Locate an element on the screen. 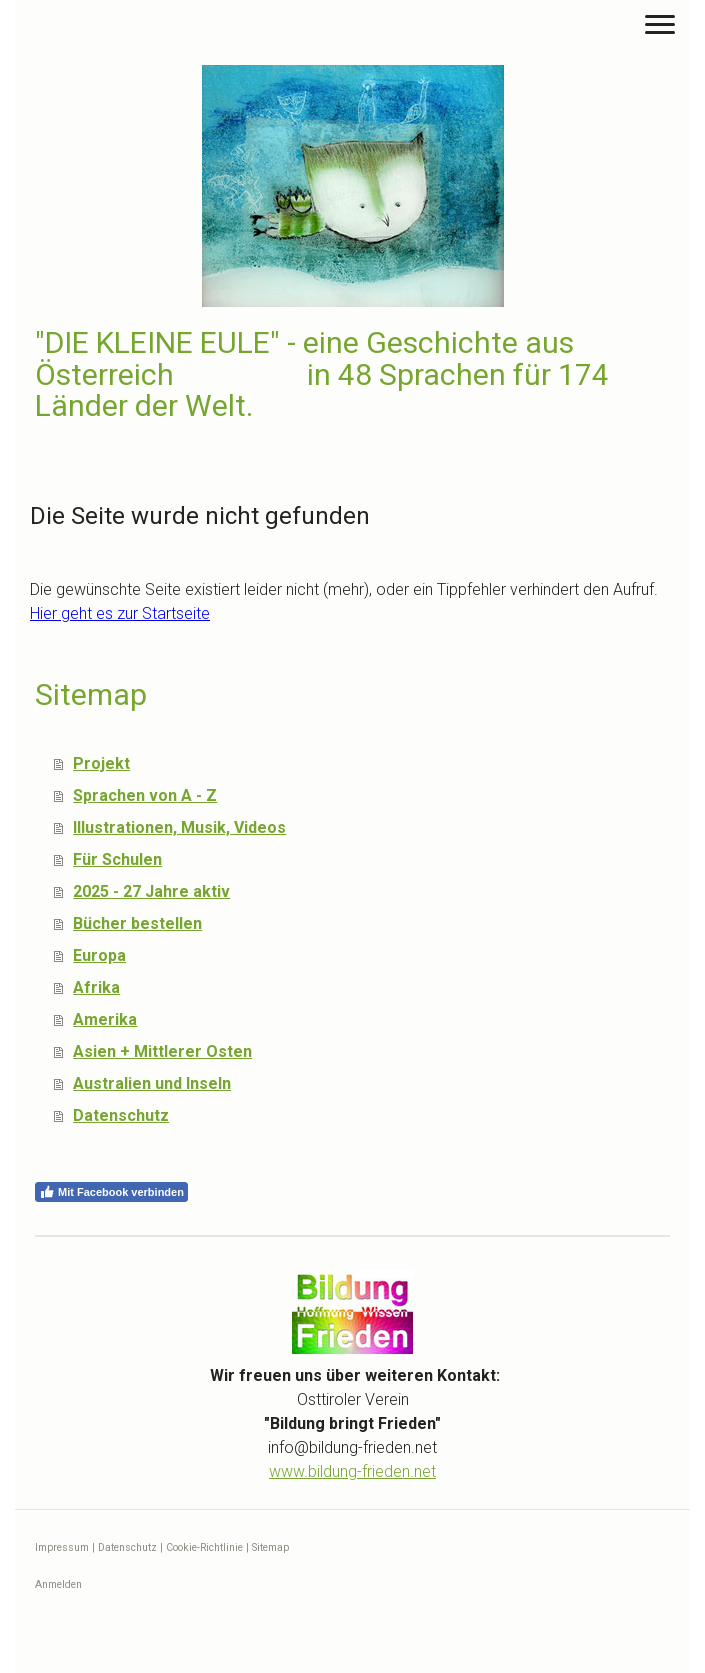 This screenshot has height=1673, width=705. Sprachen von A - Z is located at coordinates (145, 795).